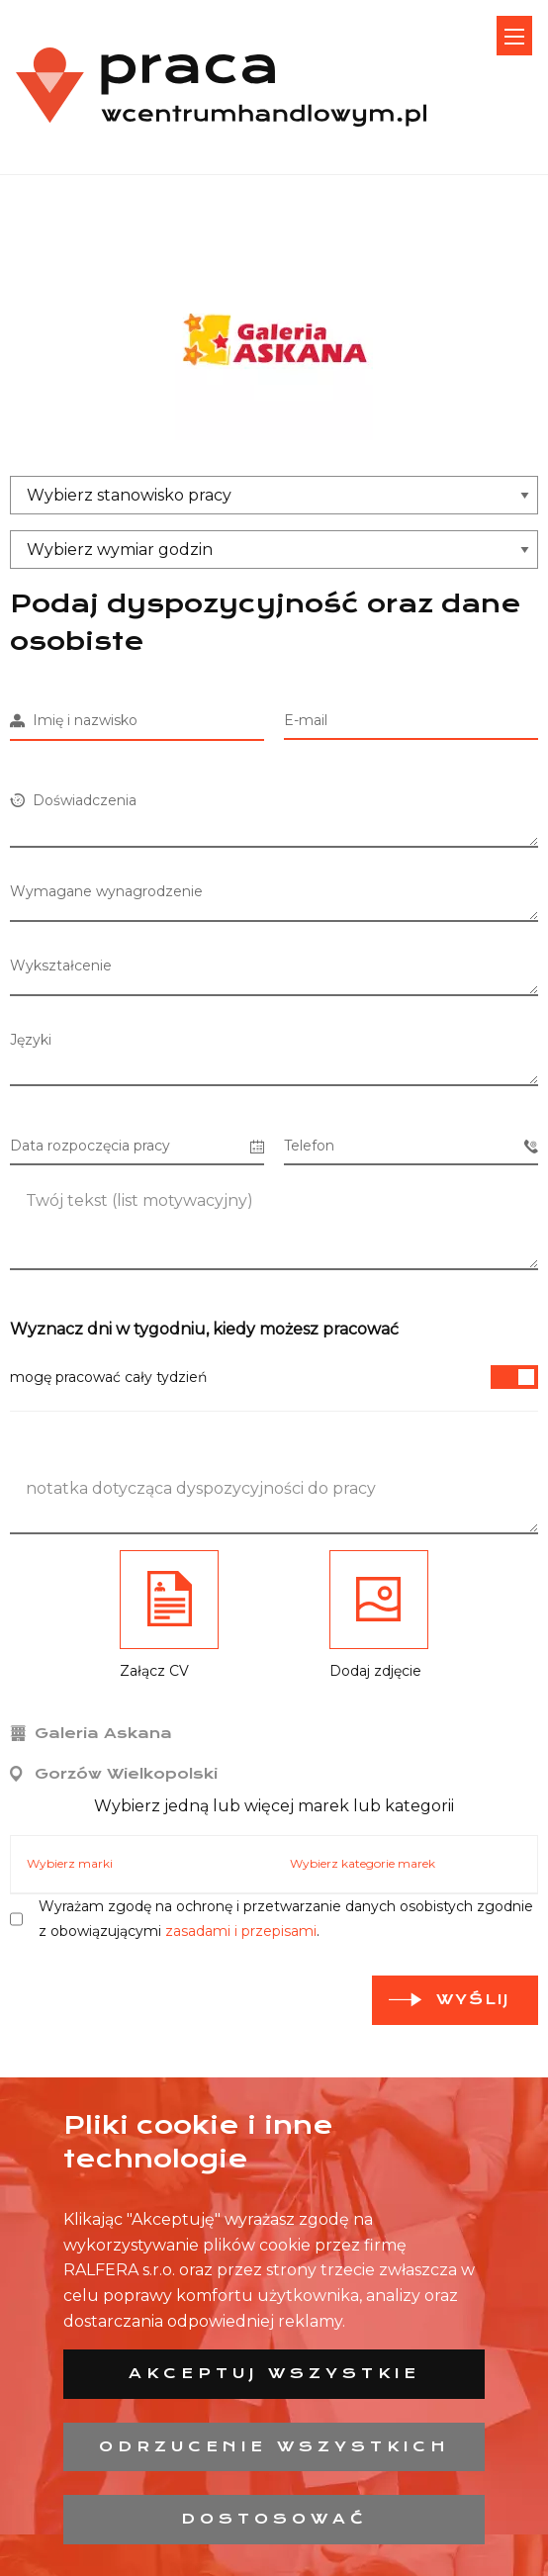 Image resolution: width=548 pixels, height=2576 pixels. What do you see at coordinates (30, 1040) in the screenshot?
I see `Języki` at bounding box center [30, 1040].